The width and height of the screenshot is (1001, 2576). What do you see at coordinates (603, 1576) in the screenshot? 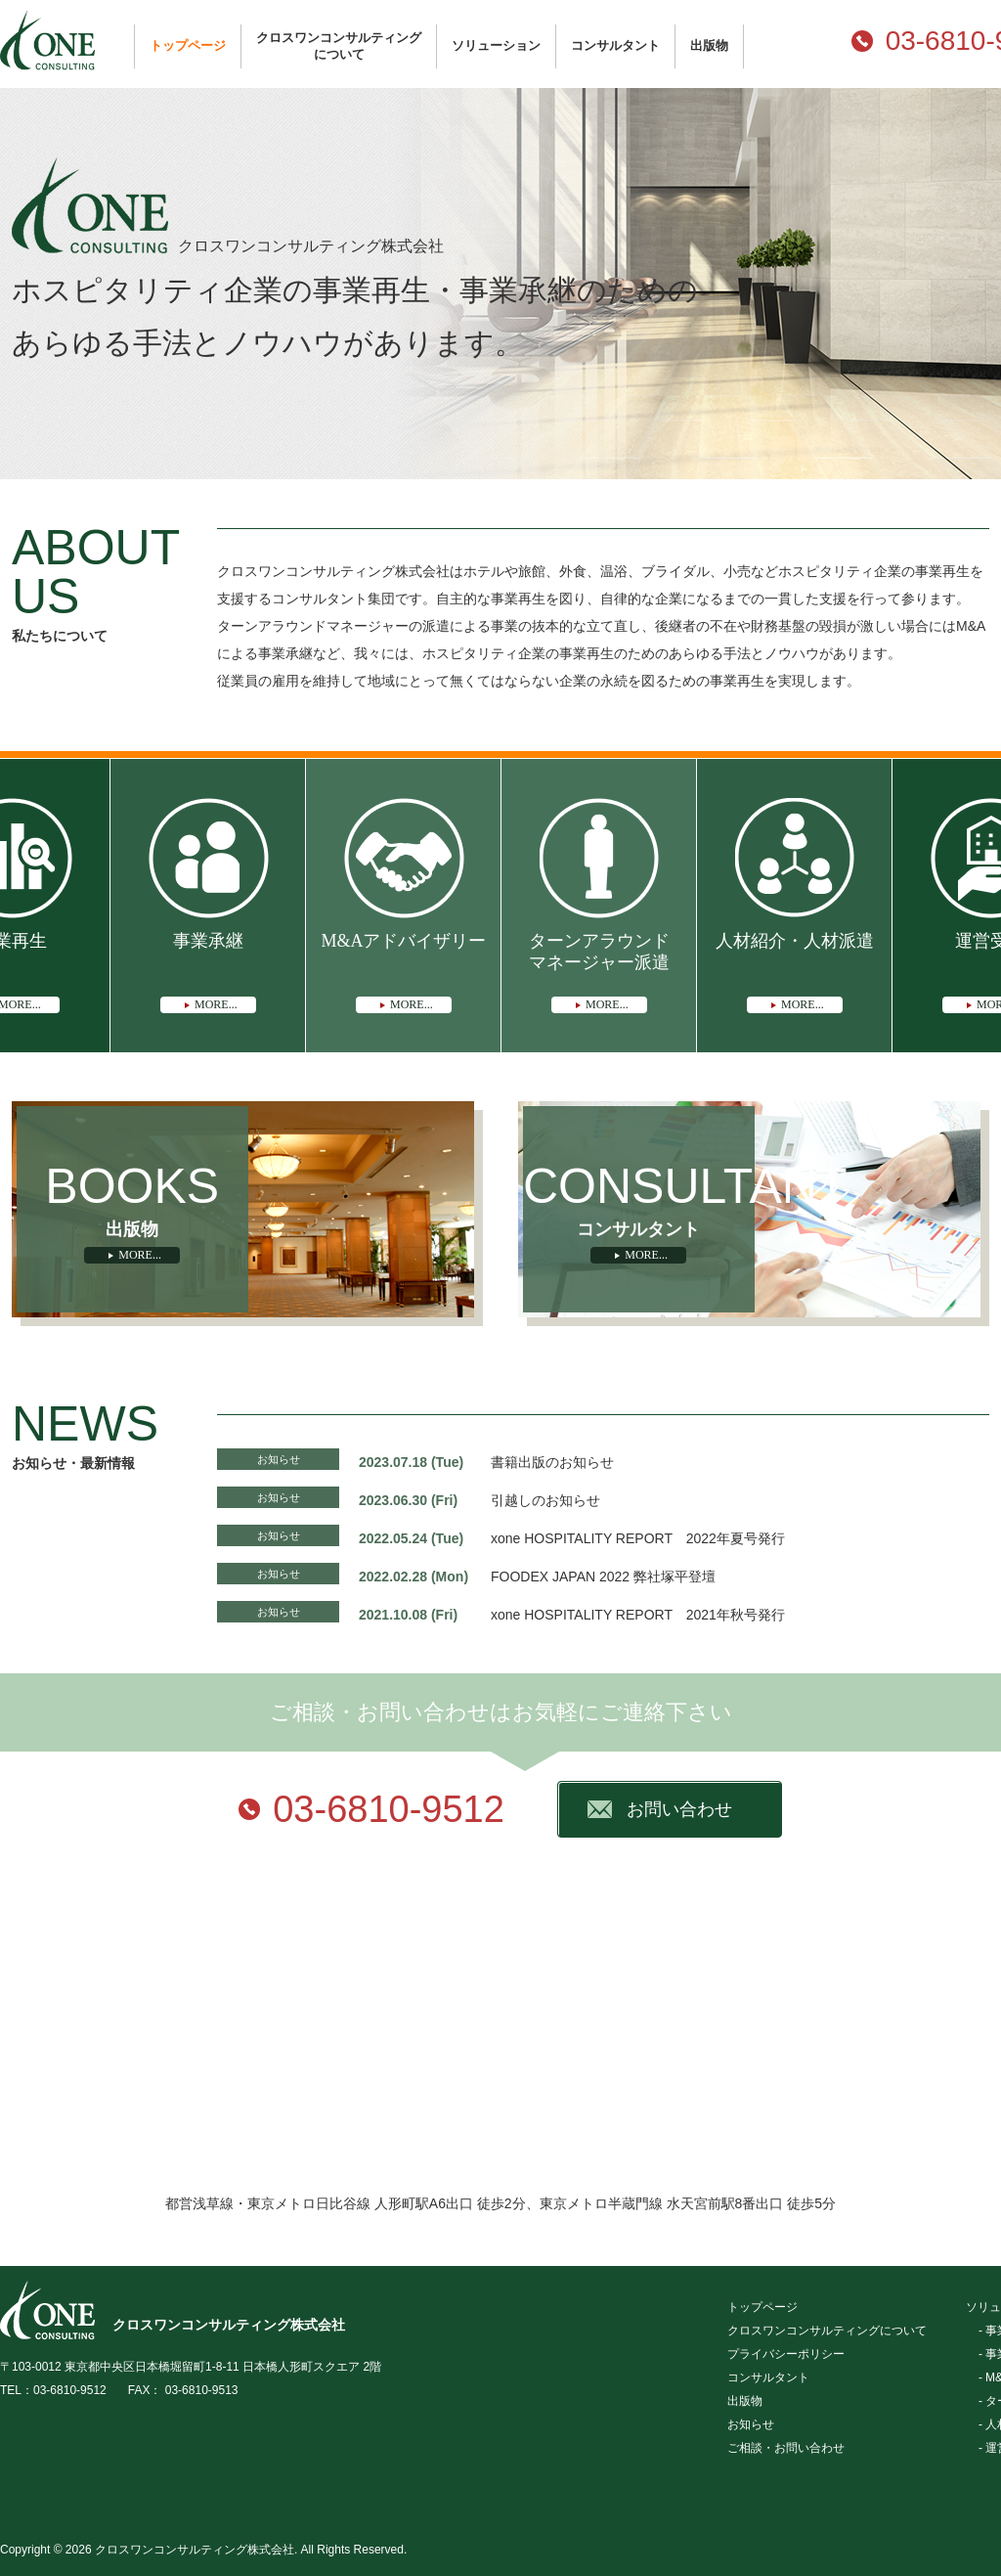
I see `FOODEX JAPAN 2022 弊社塚平登壇` at bounding box center [603, 1576].